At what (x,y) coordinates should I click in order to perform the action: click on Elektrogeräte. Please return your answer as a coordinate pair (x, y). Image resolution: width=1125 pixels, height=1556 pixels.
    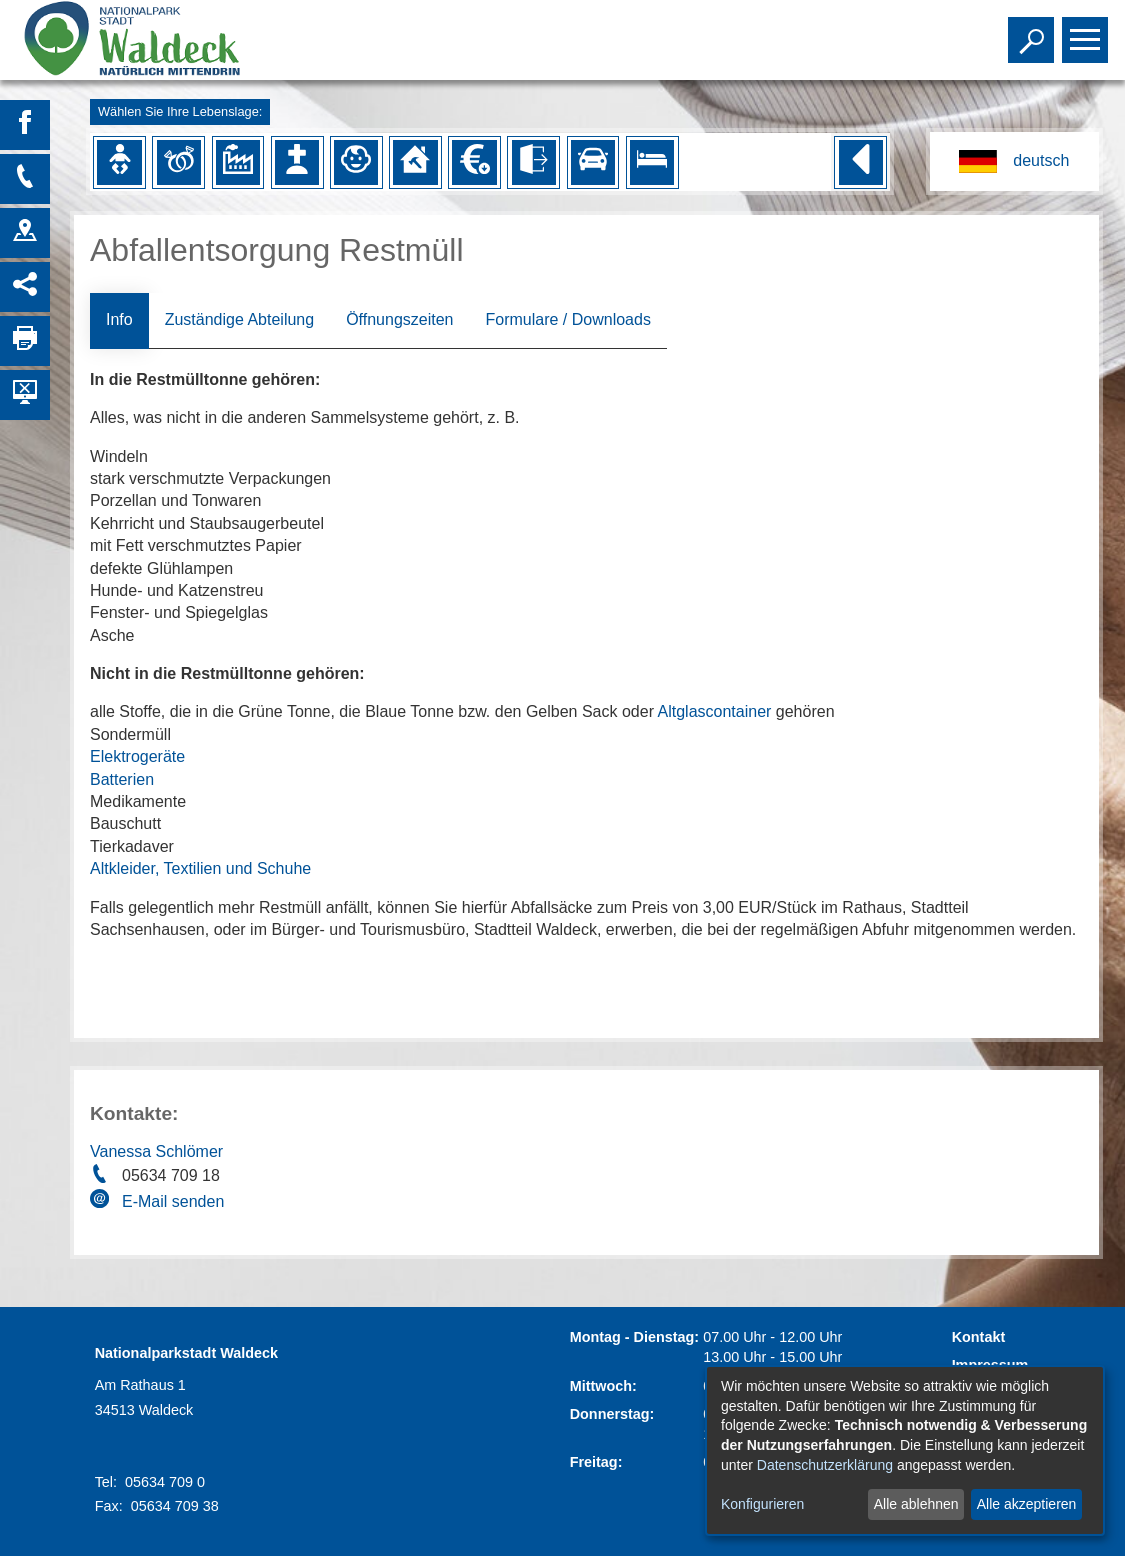
    Looking at the image, I should click on (137, 756).